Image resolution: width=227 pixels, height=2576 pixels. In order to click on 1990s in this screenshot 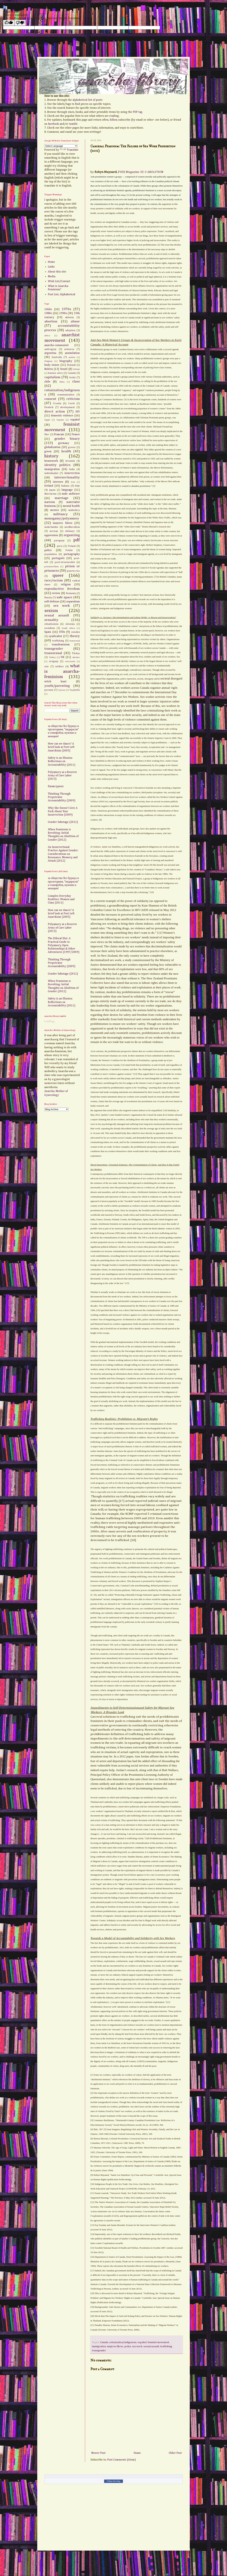, I will do `click(63, 313)`.